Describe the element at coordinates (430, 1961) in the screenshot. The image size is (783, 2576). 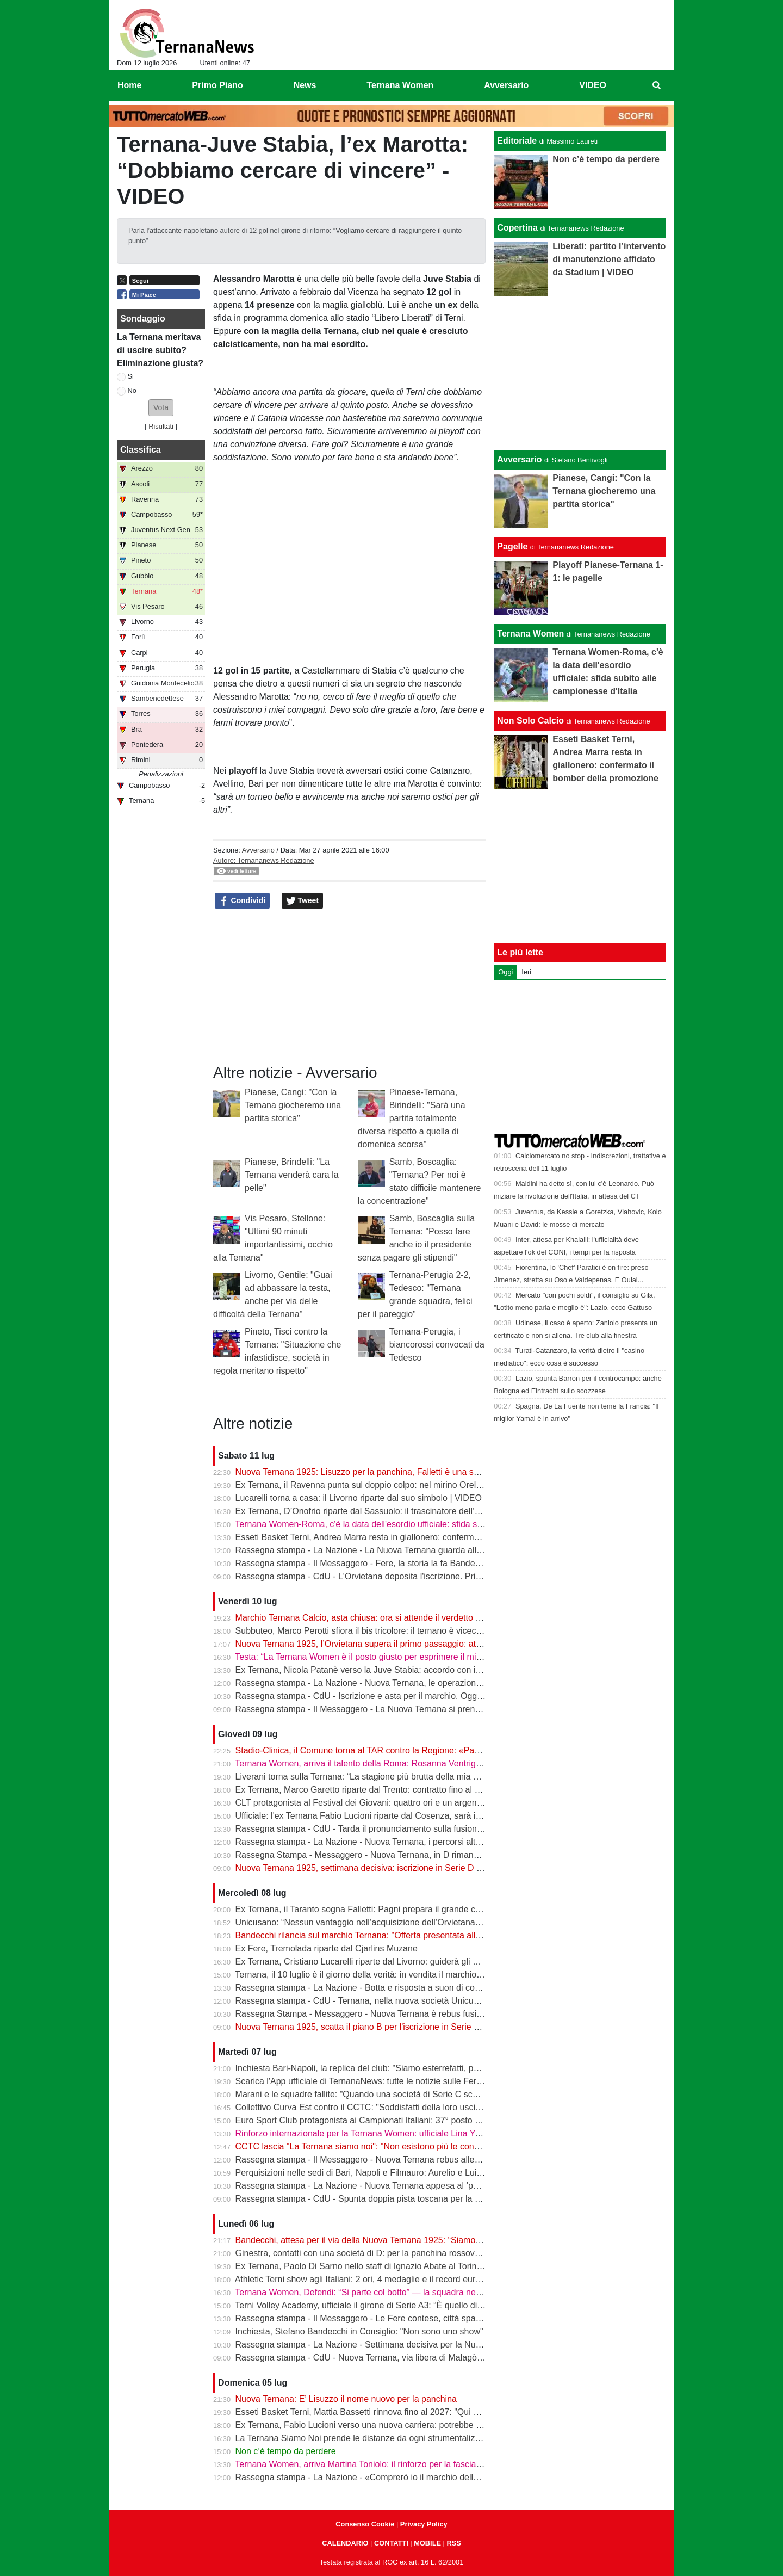
I see `Ex Ternana, Cristiano Lucarelli riparte dal Livorno: guiderà gli amaranto insieme al fratello Alessandro` at that location.